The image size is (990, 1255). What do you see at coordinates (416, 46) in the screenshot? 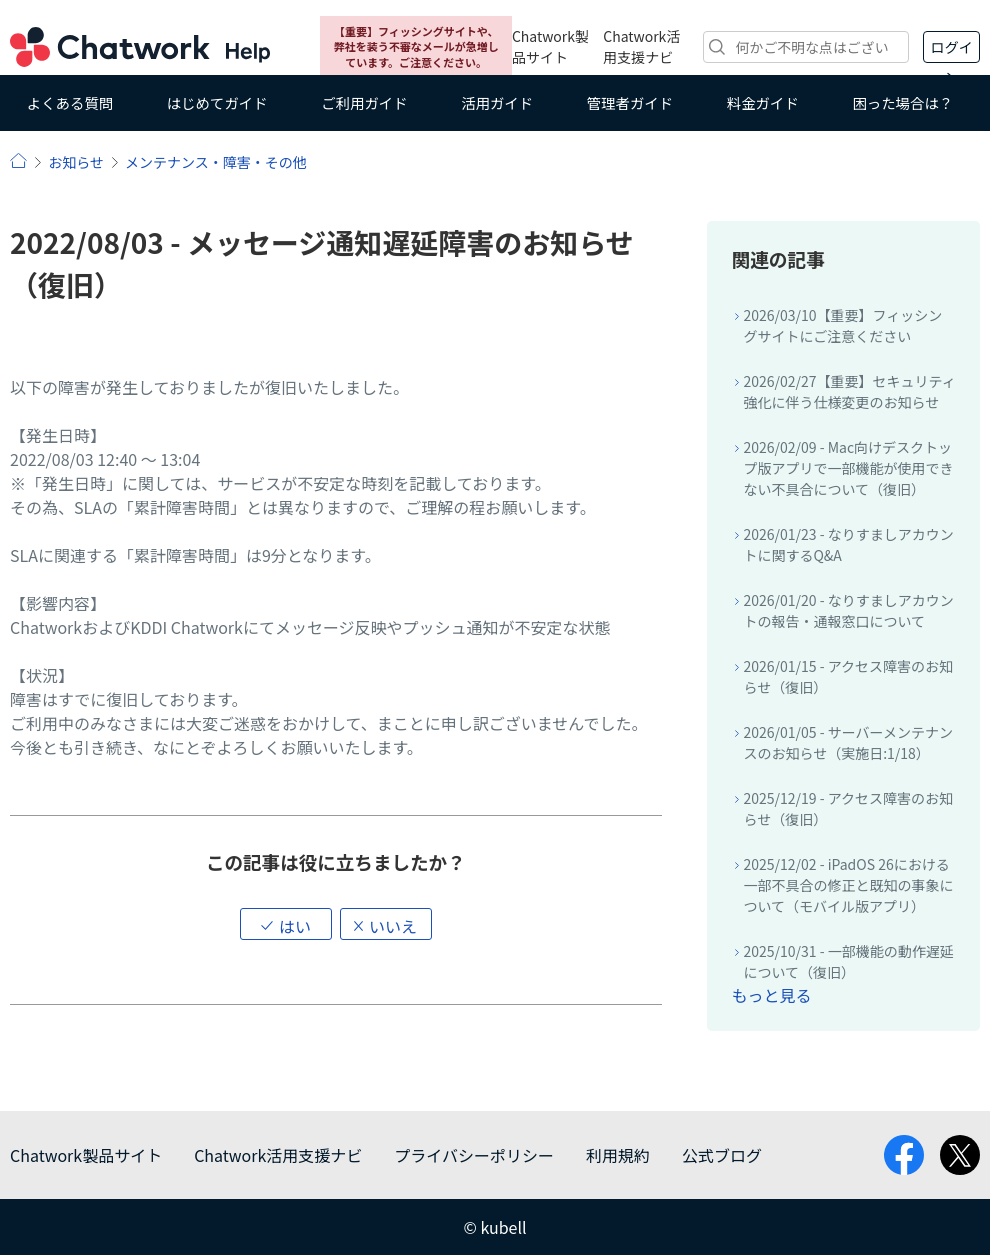
I see `【重要】フィッシングサイトや、弊社を装う不審なメールが急増しています。ご注意ください。` at bounding box center [416, 46].